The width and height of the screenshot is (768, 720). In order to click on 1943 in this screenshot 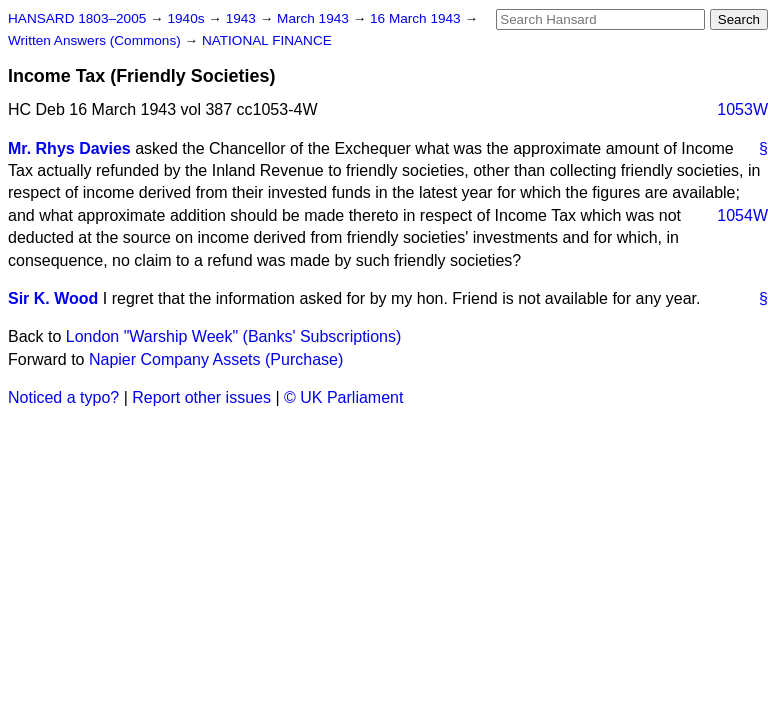, I will do `click(243, 18)`.